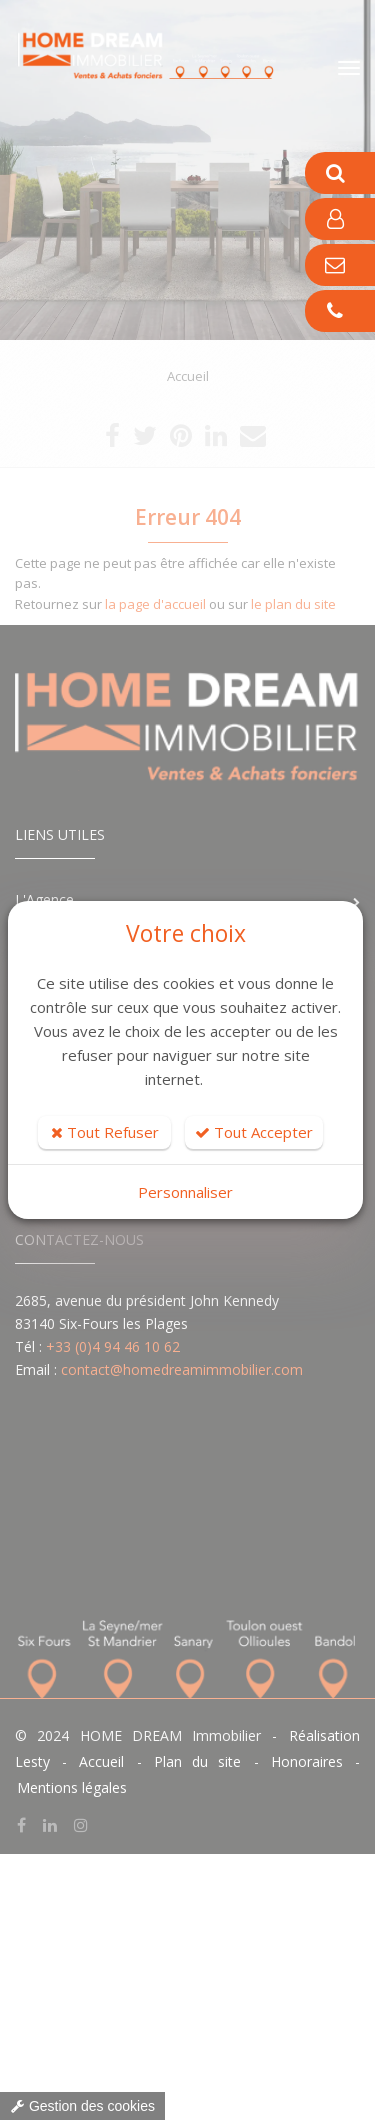 The image size is (375, 2120). I want to click on Personnaliser, so click(185, 1192).